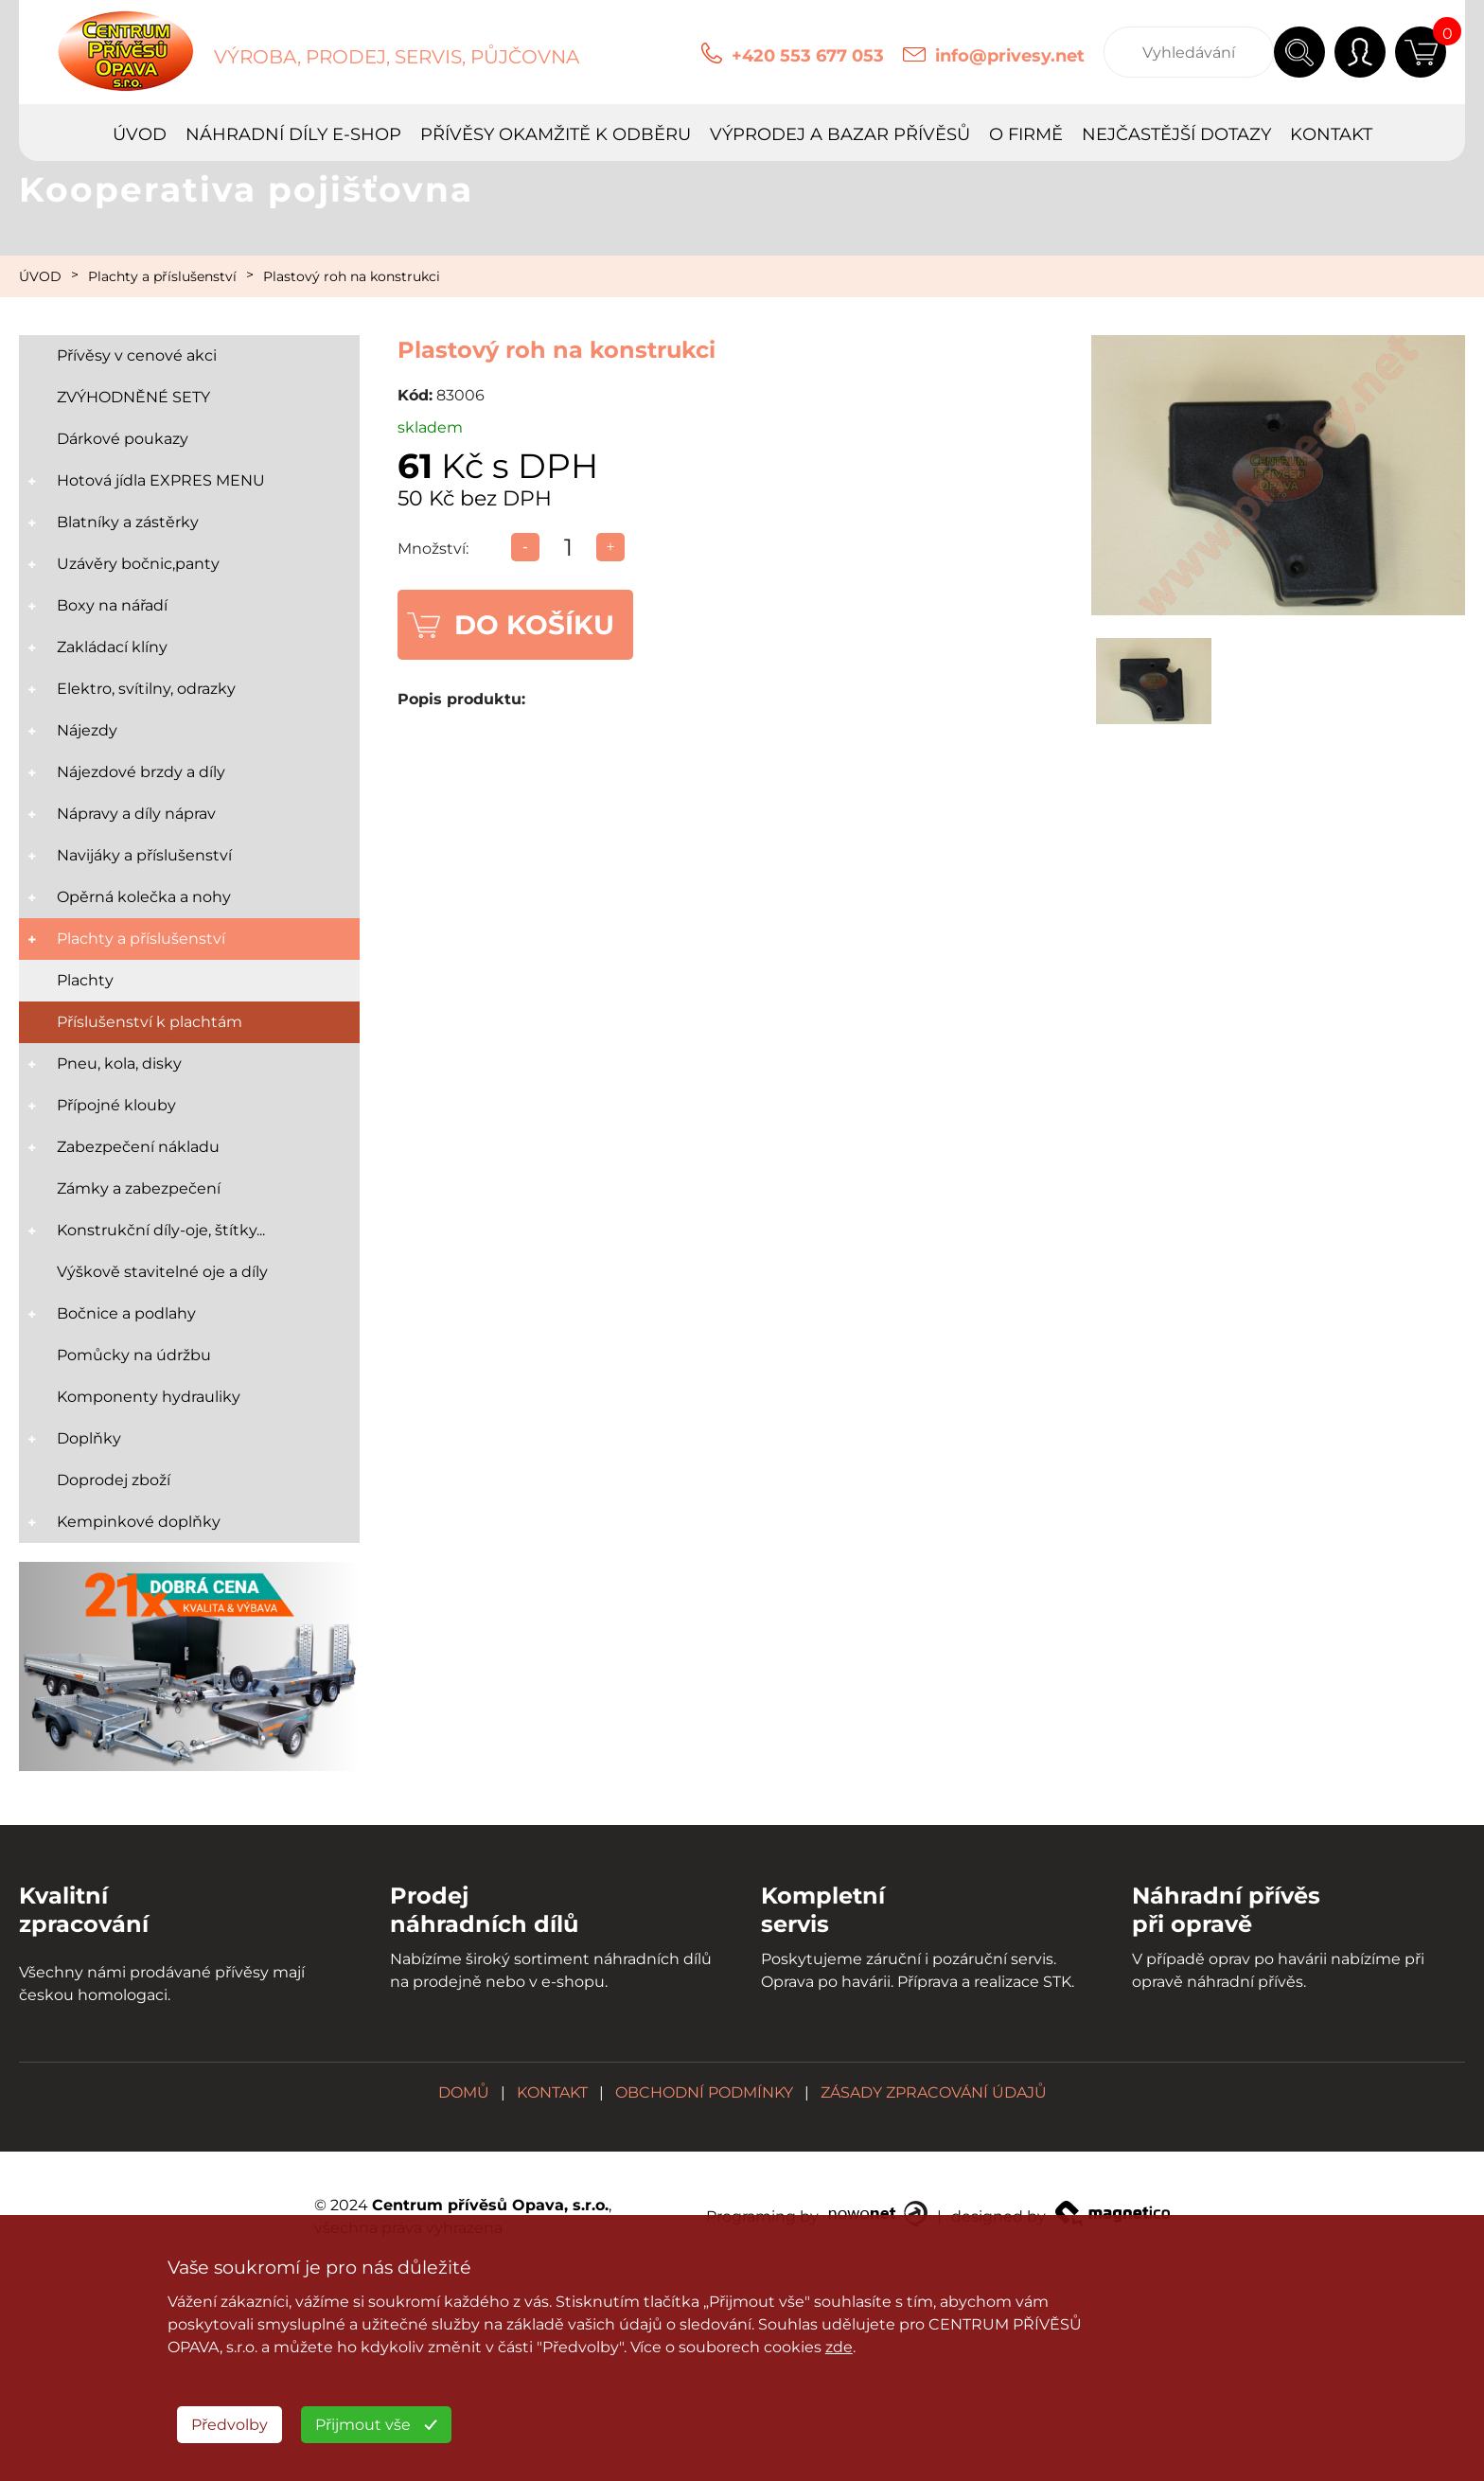 The image size is (1484, 2481). I want to click on Bočnice a podlahy, so click(126, 1313).